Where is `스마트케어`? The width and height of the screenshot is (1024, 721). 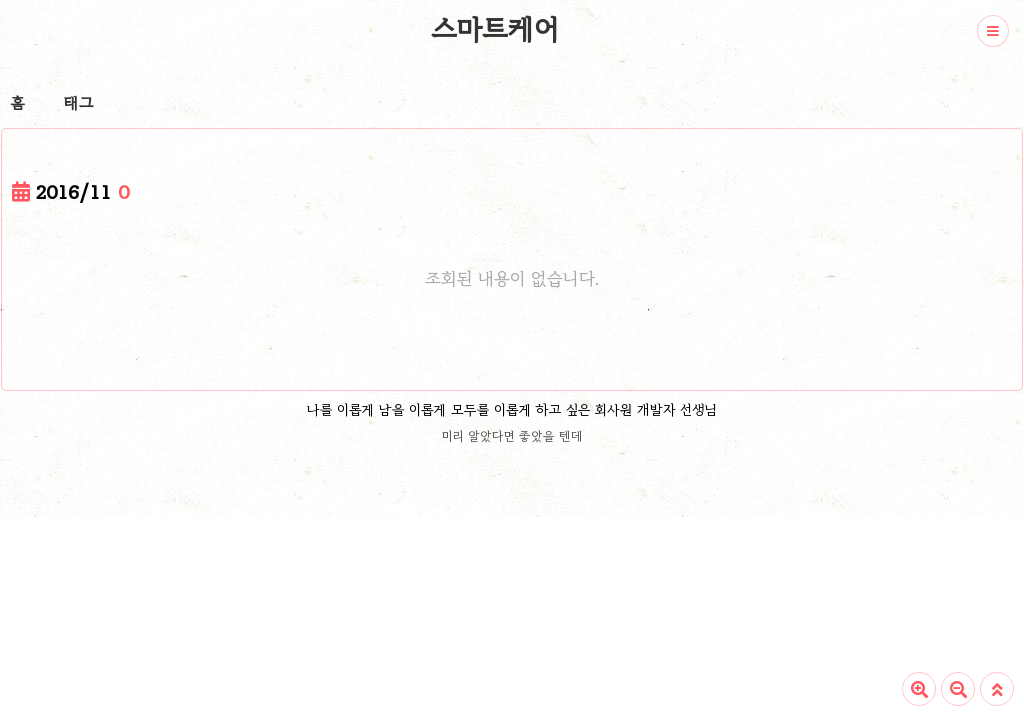 스마트케어 is located at coordinates (495, 29).